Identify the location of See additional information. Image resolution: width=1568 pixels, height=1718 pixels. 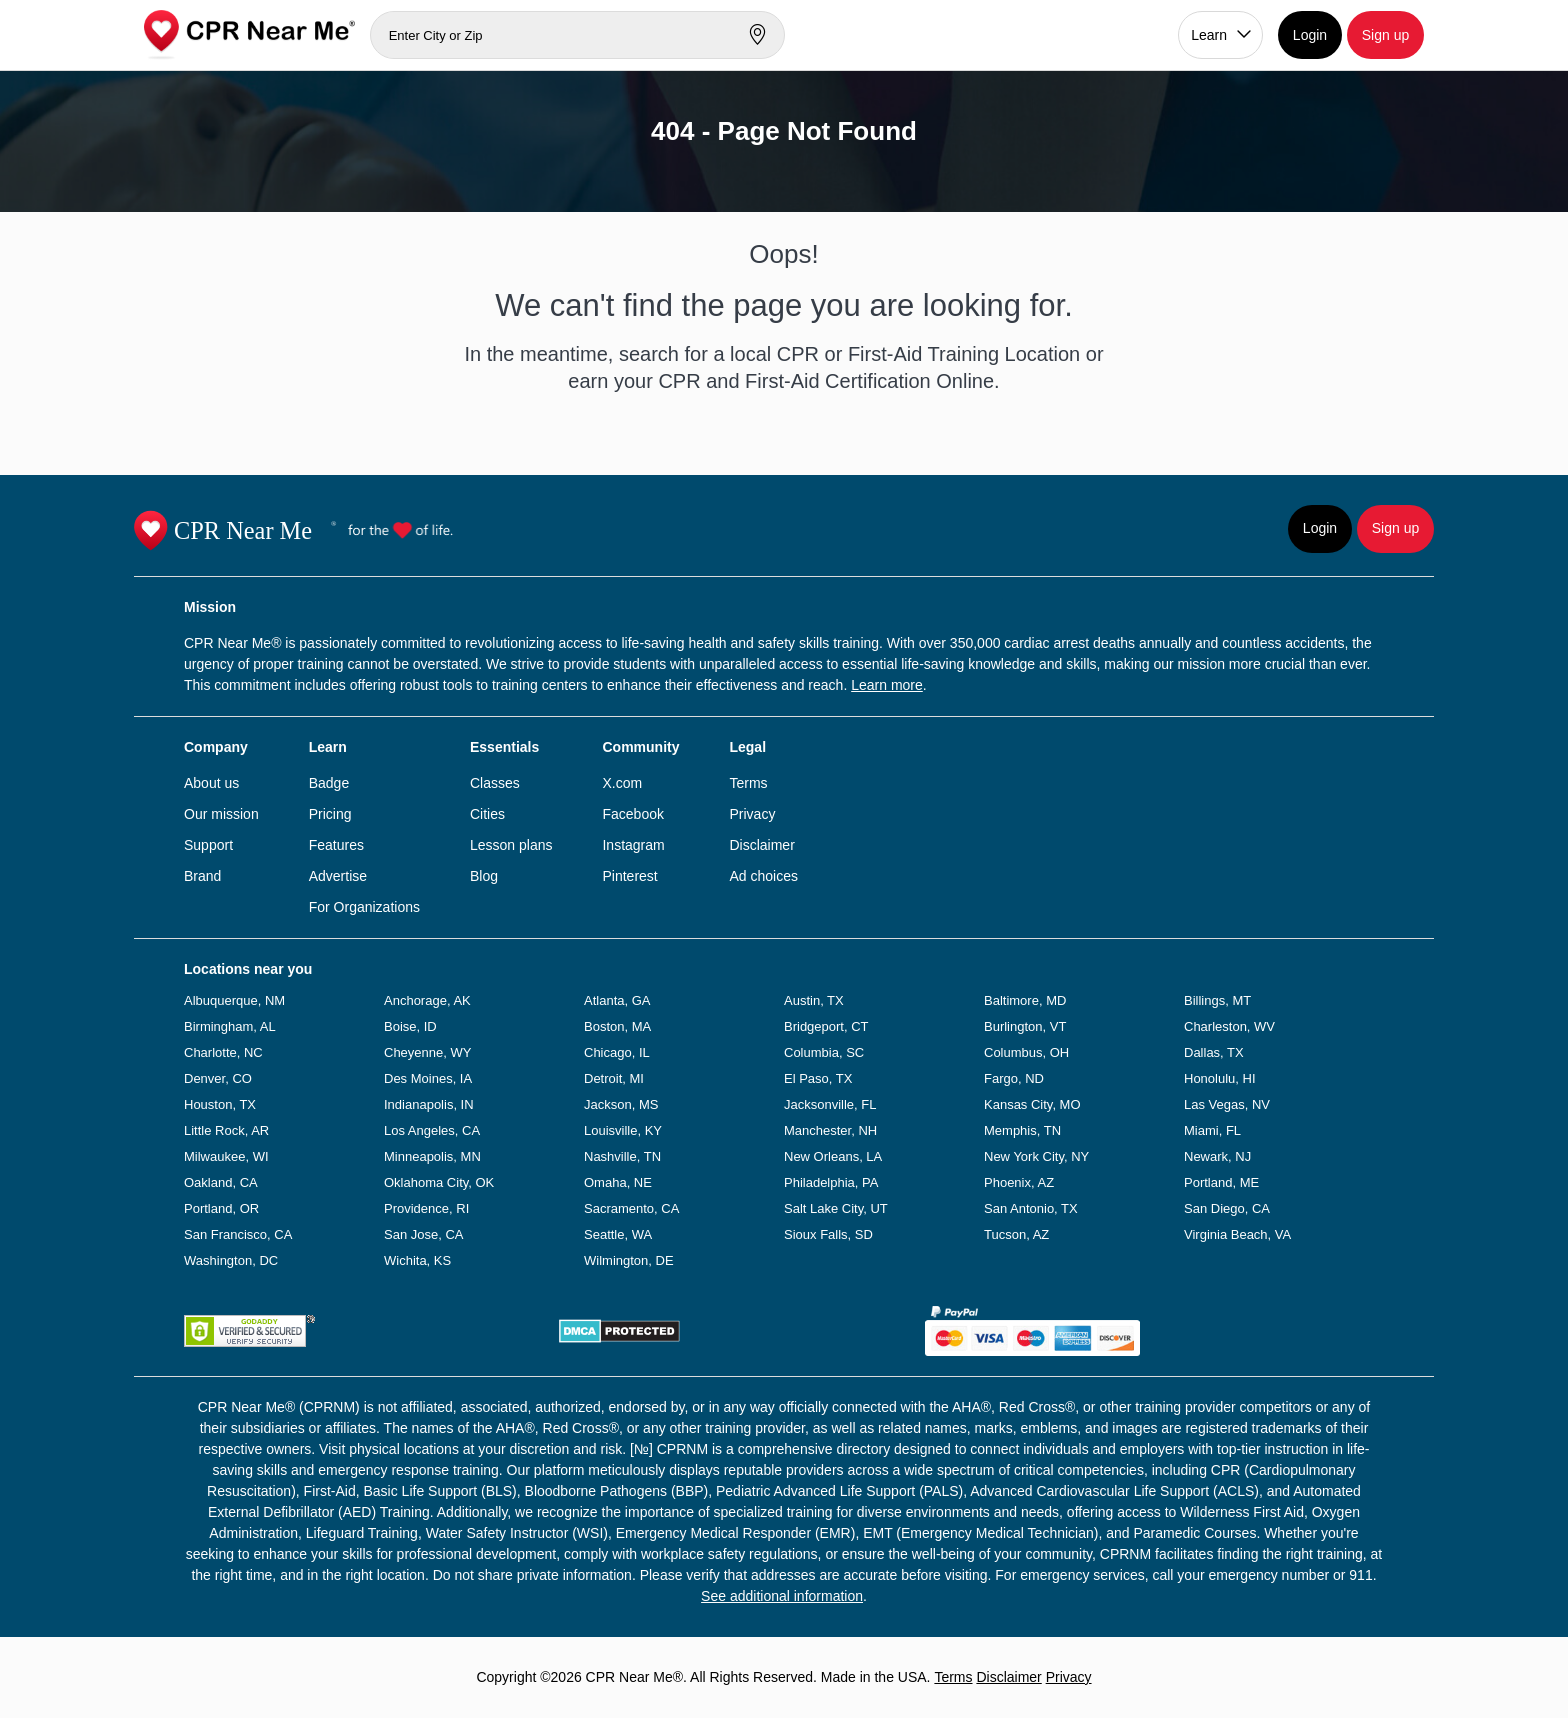
(782, 1596).